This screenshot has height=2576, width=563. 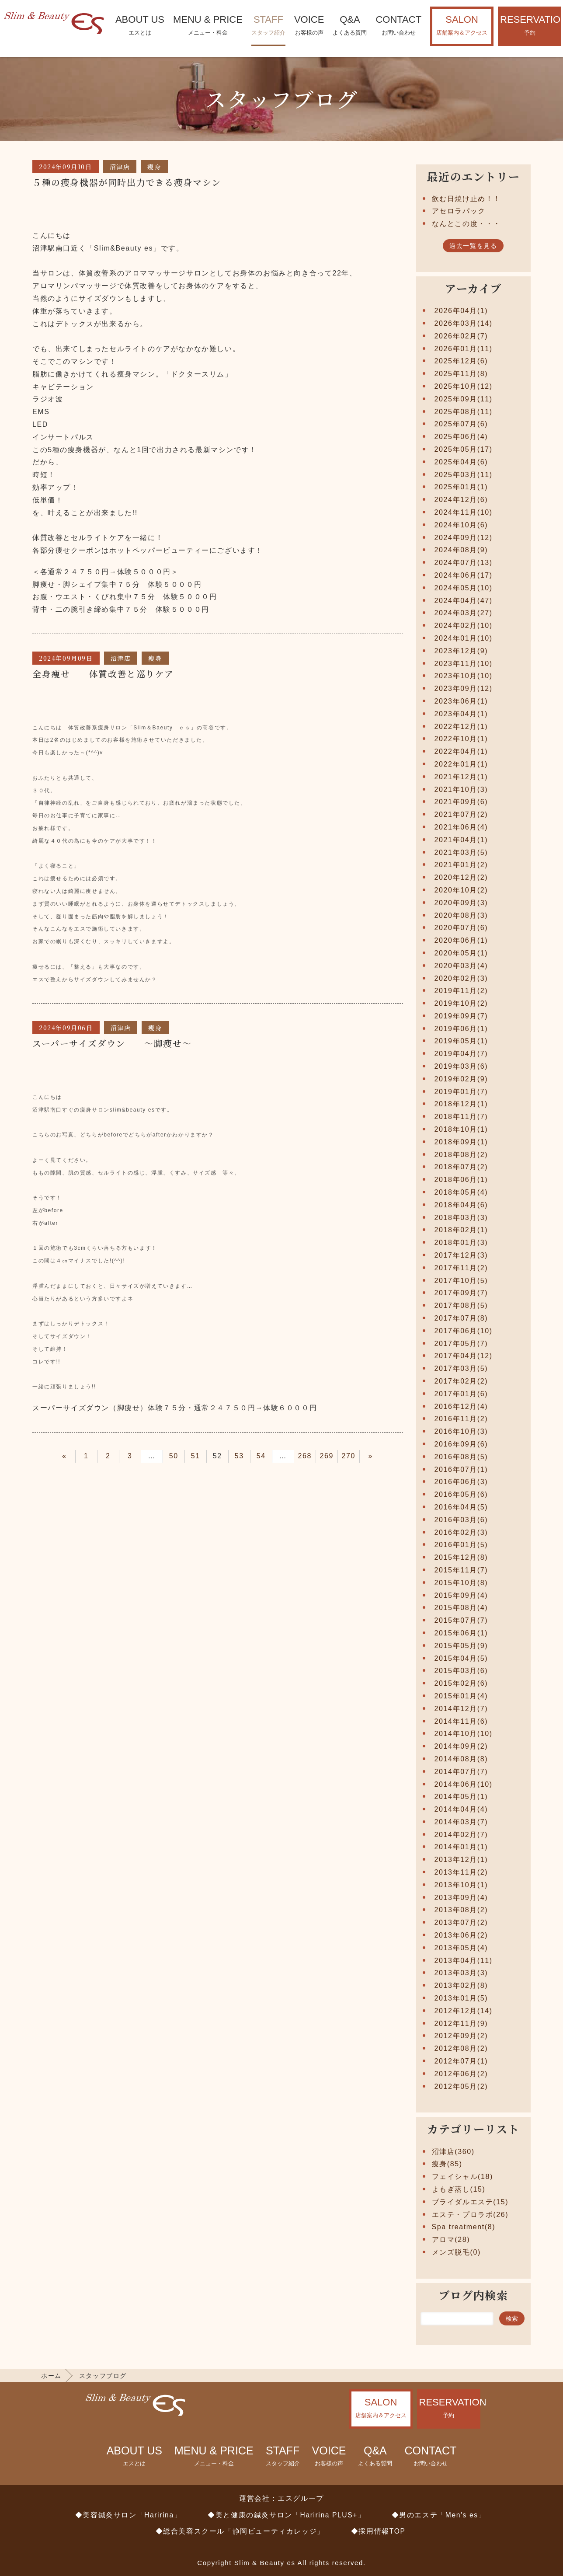 I want to click on 2014年09月(2), so click(x=461, y=1746).